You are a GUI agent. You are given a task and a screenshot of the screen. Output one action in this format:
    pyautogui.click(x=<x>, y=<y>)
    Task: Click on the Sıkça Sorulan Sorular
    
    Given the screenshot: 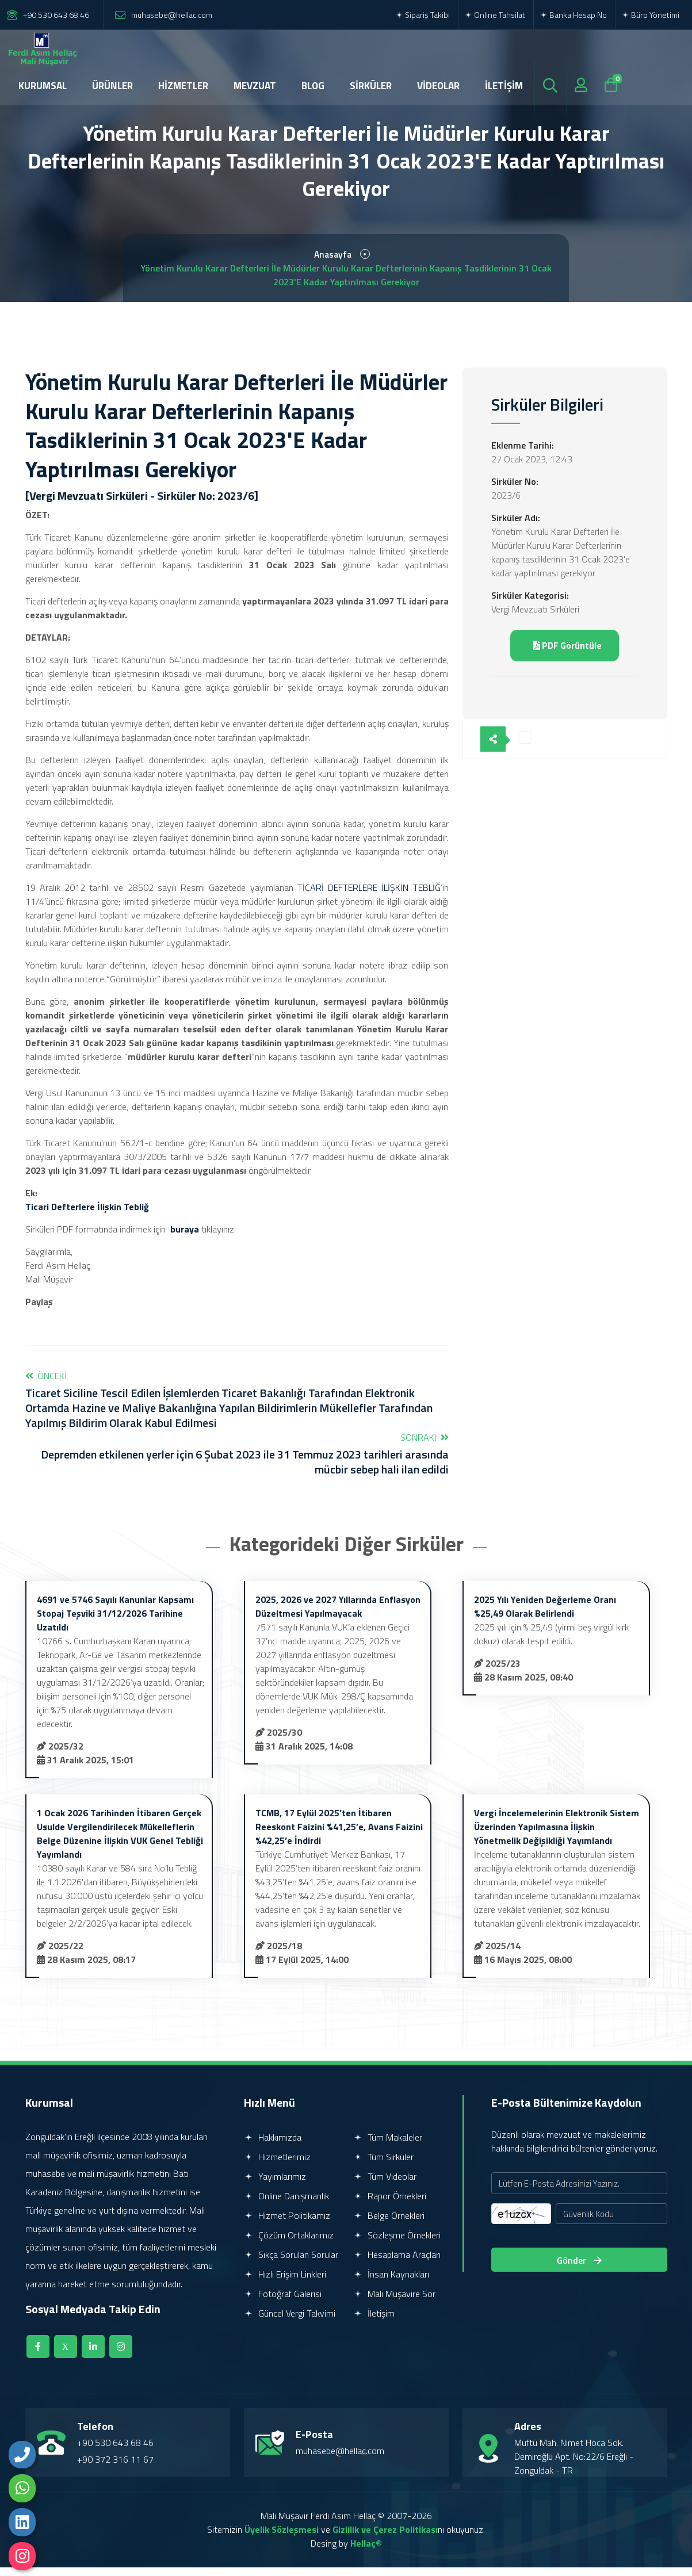 What is the action you would take?
    pyautogui.click(x=291, y=2263)
    